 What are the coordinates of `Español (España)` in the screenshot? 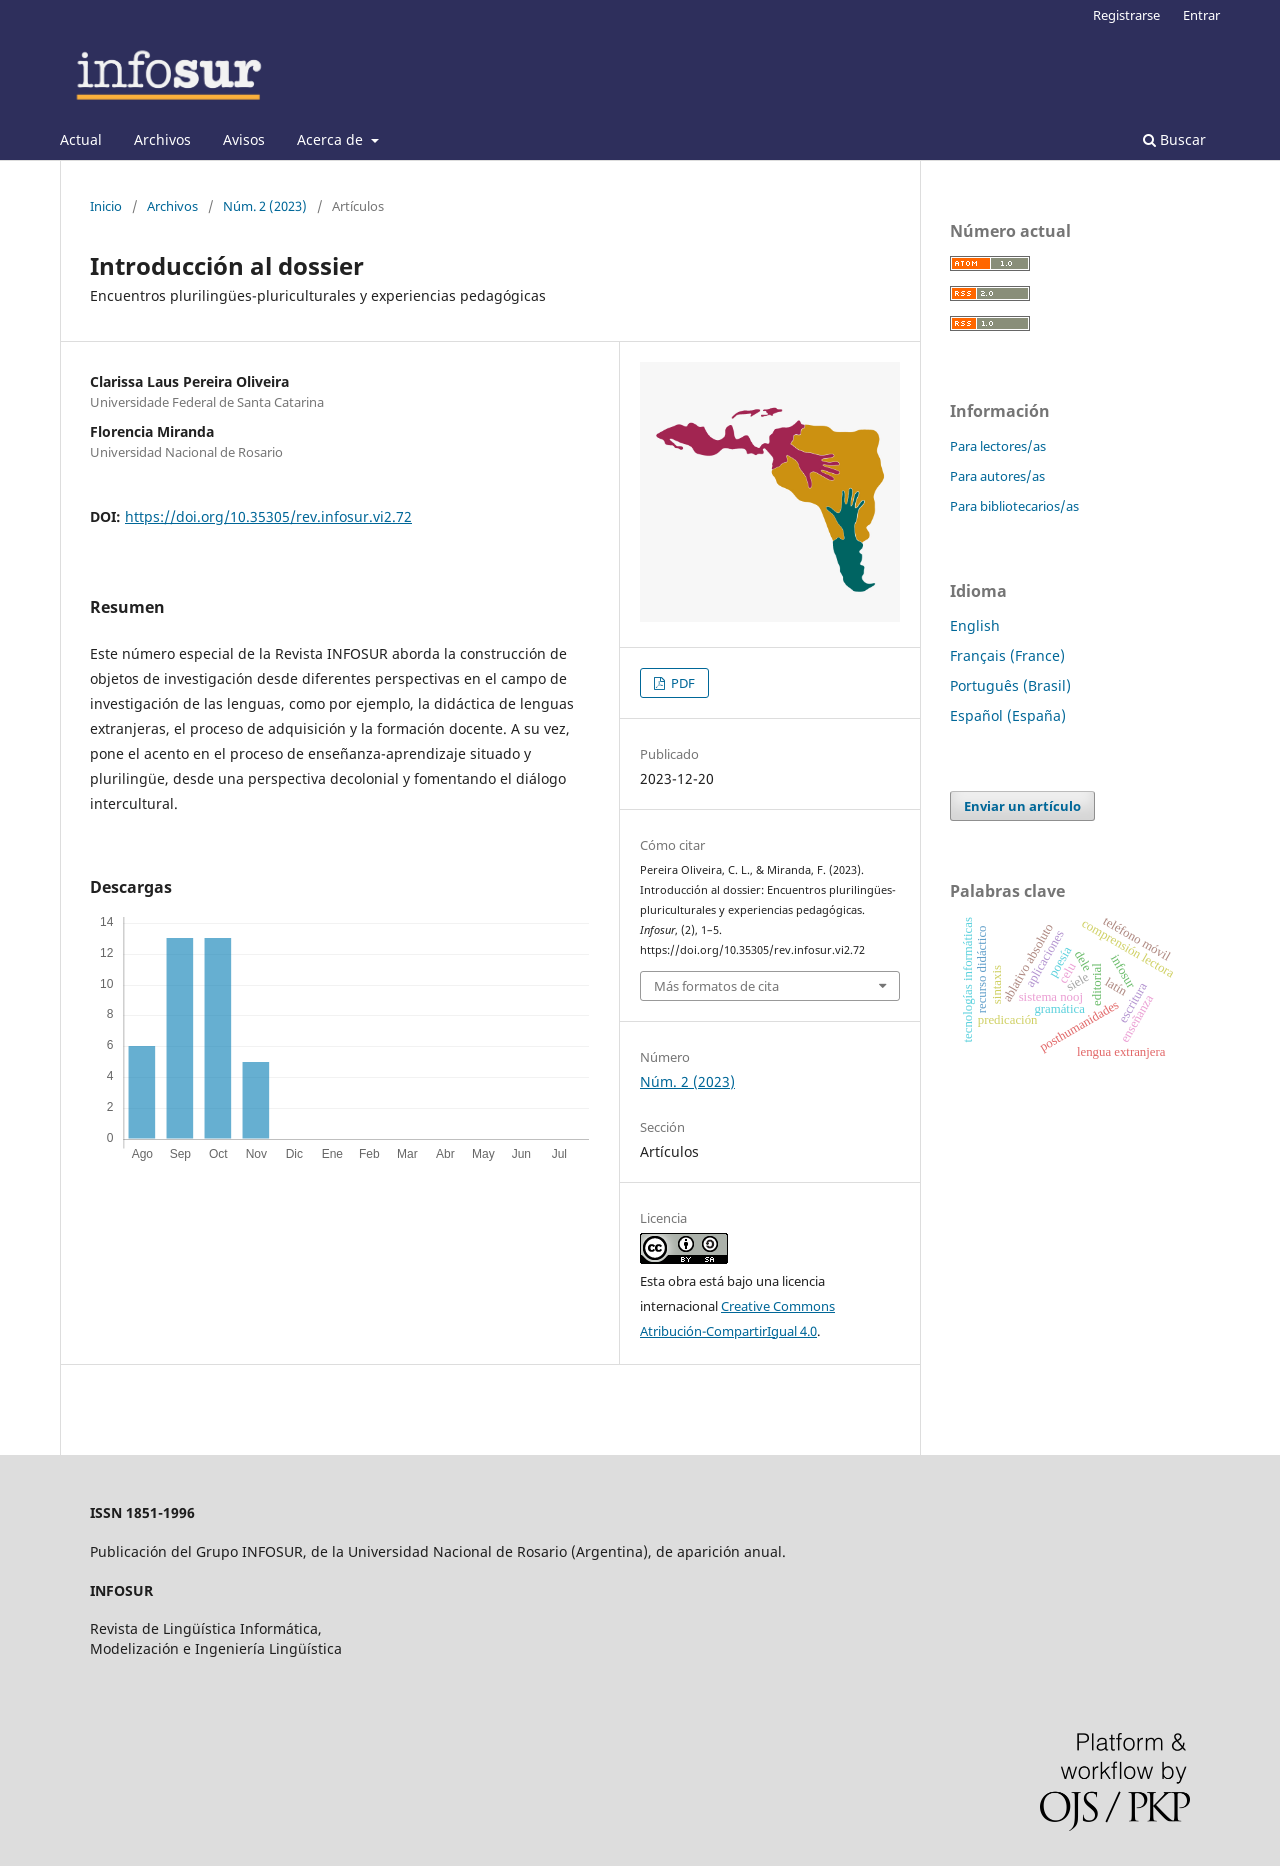 It's located at (1008, 715).